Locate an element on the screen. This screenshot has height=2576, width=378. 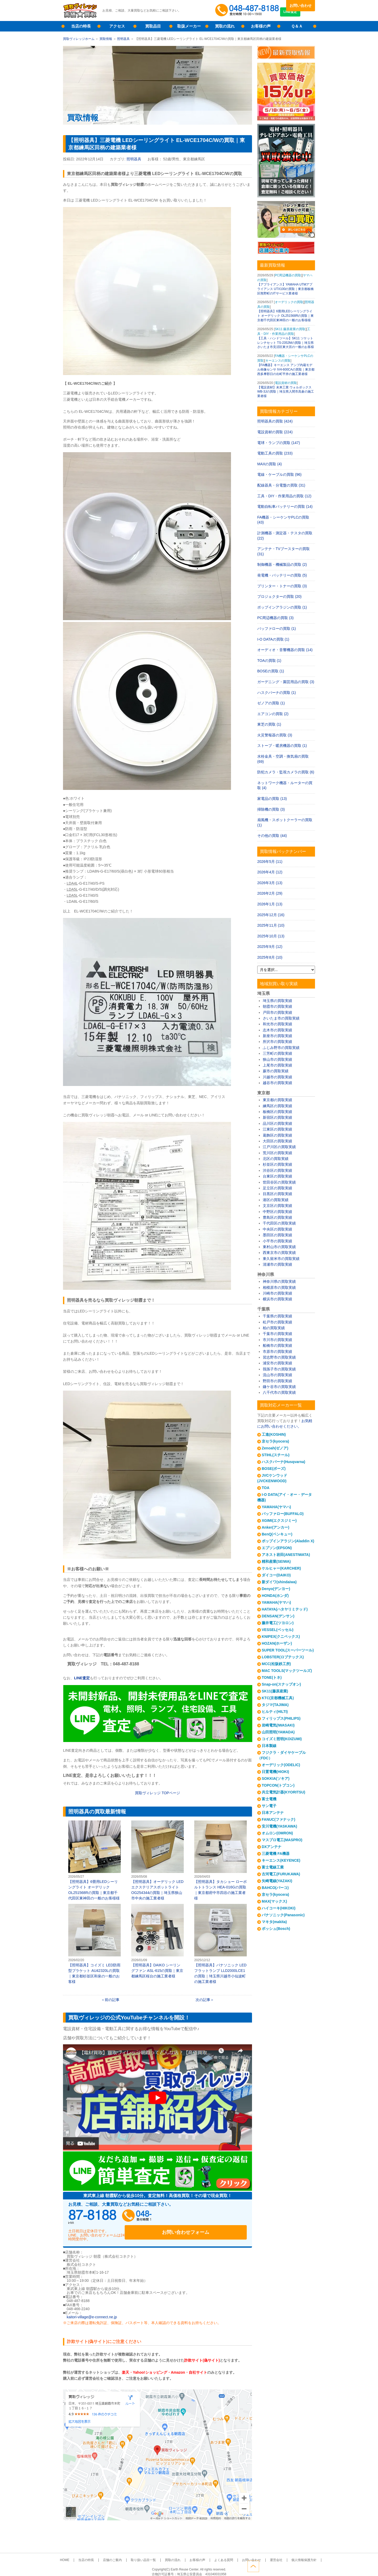
SOKKIA(ソキア) is located at coordinates (276, 1778).